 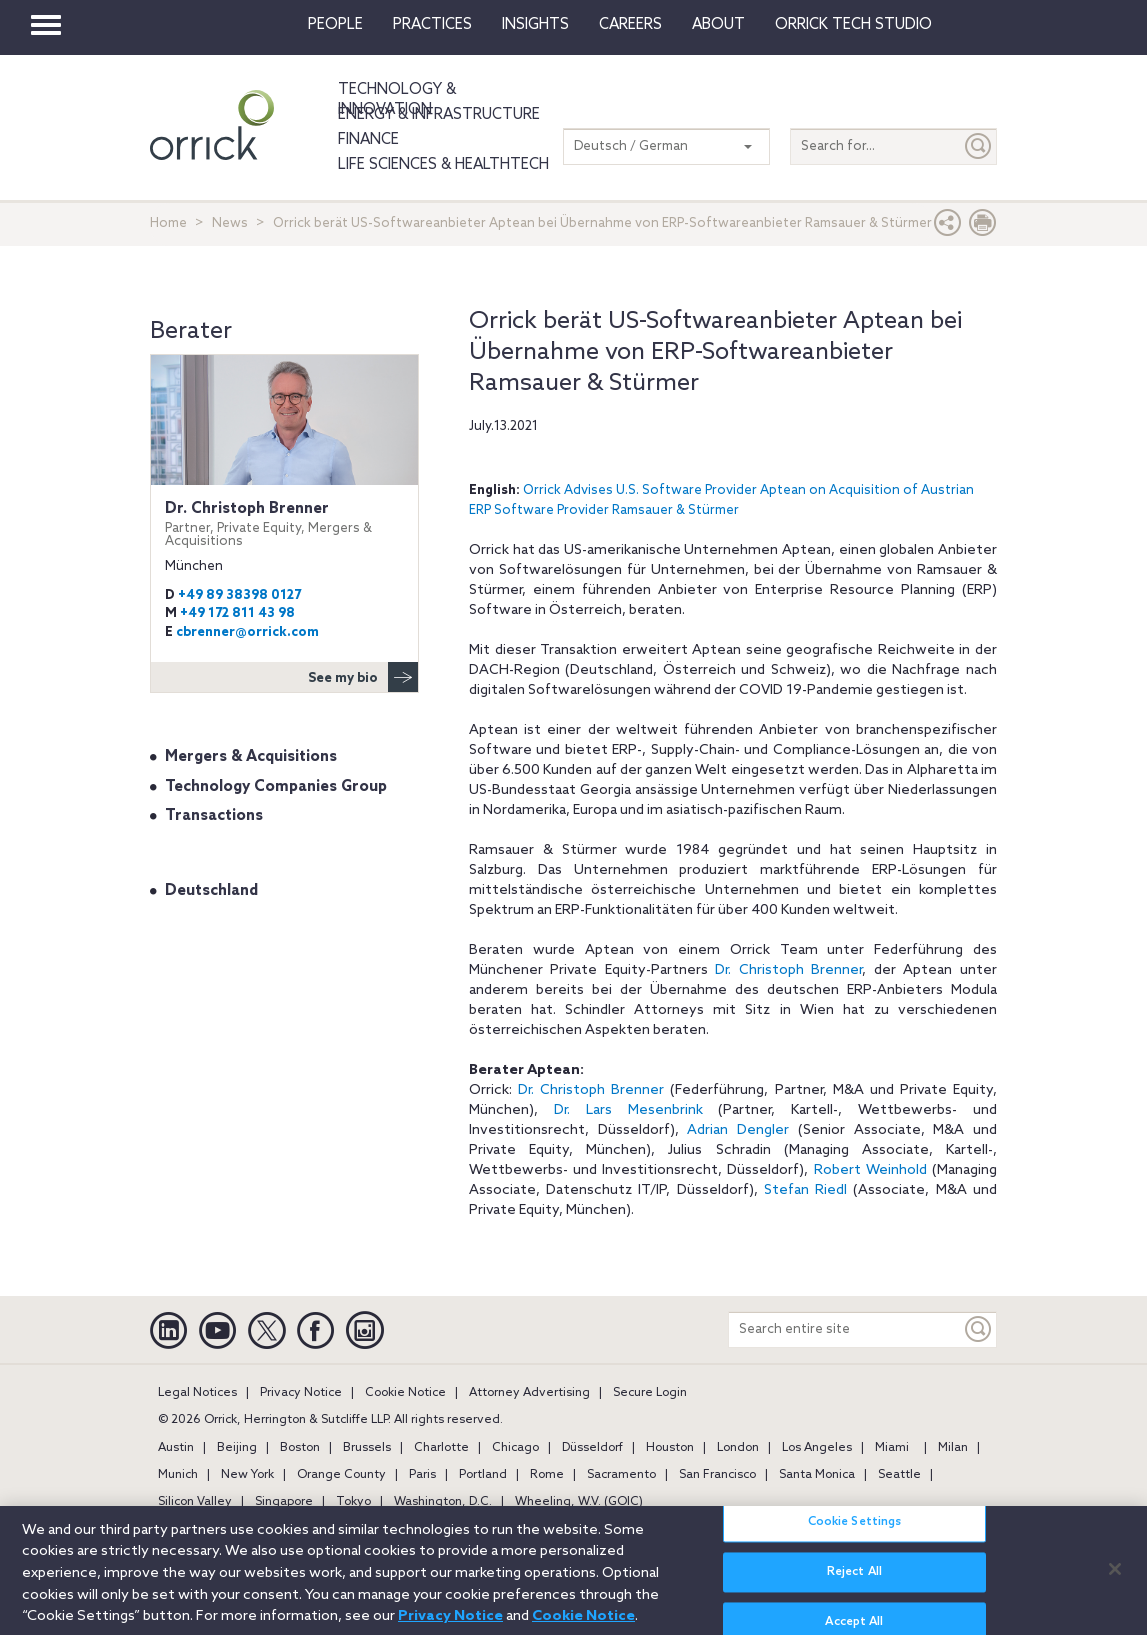 I want to click on Santa Monica, so click(x=817, y=1475).